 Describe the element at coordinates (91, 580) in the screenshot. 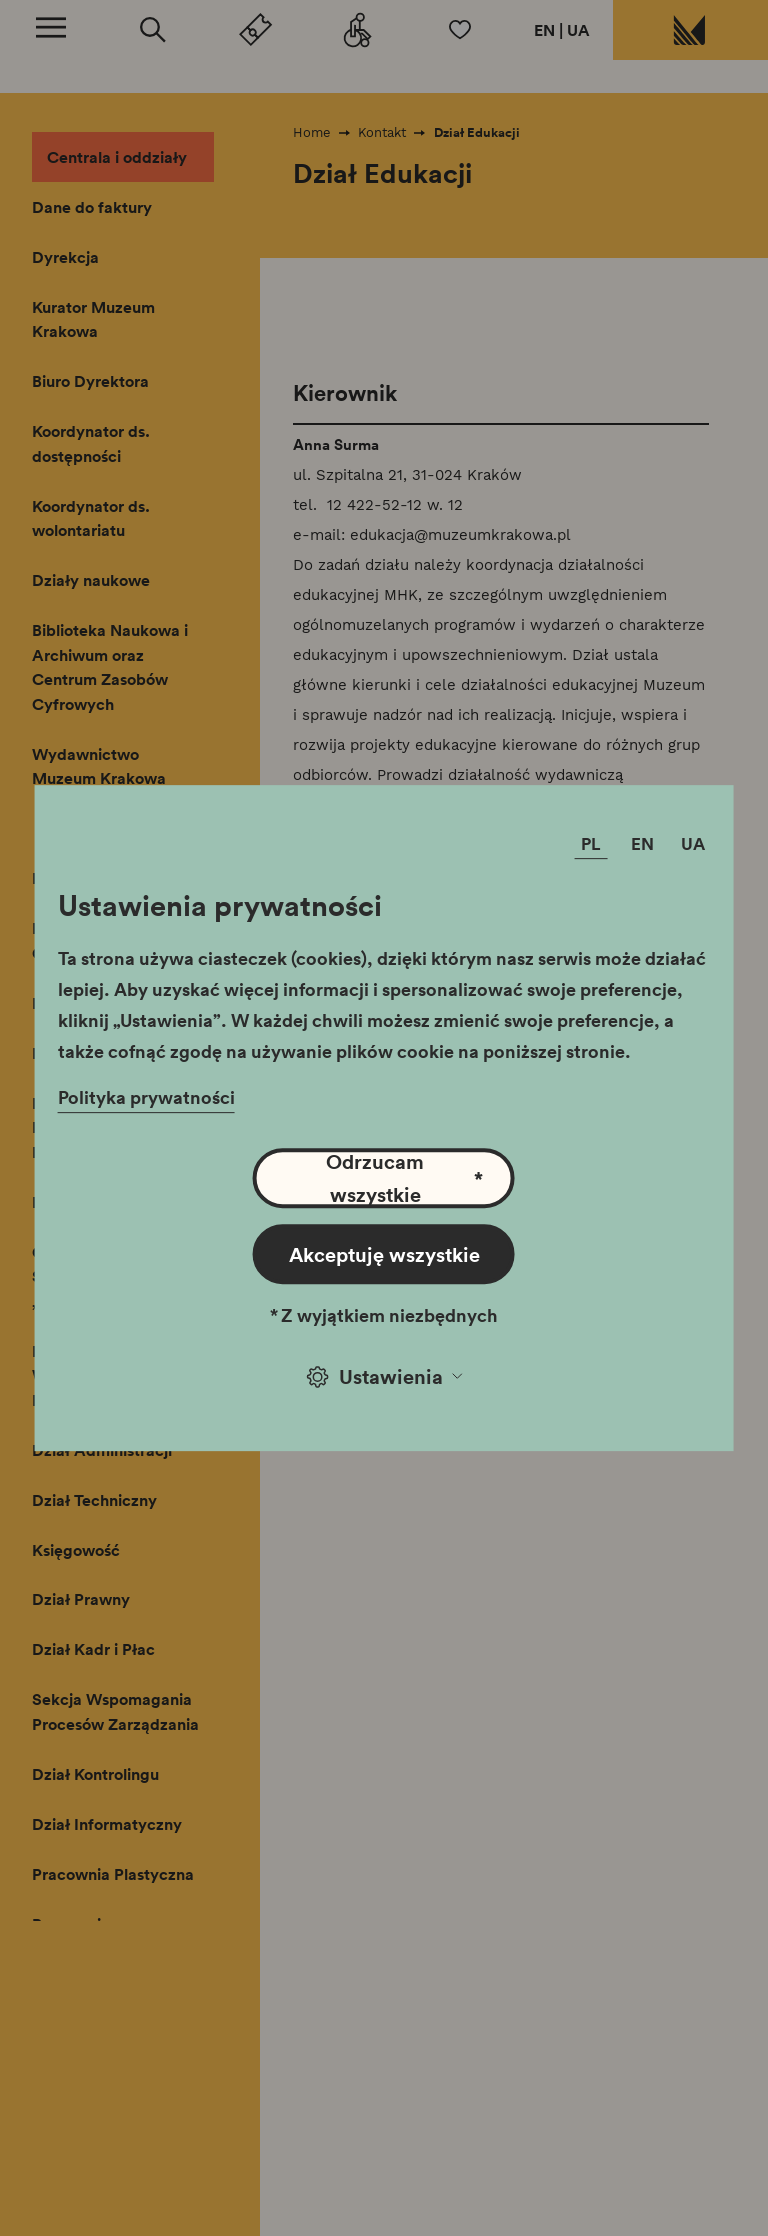

I see `Działy naukowe` at that location.